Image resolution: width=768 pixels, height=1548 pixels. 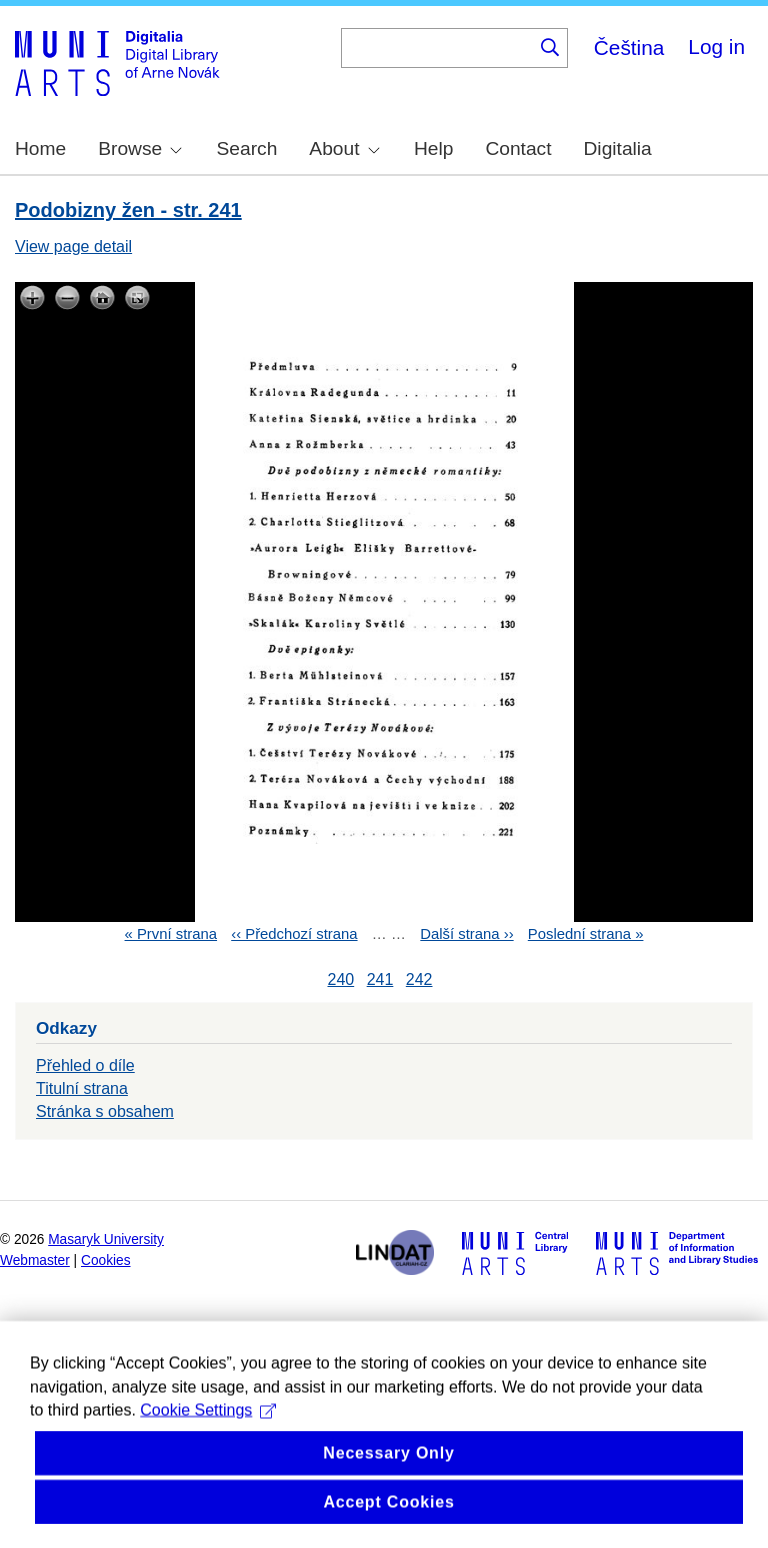 What do you see at coordinates (344, 148) in the screenshot?
I see `About [menuitem]` at bounding box center [344, 148].